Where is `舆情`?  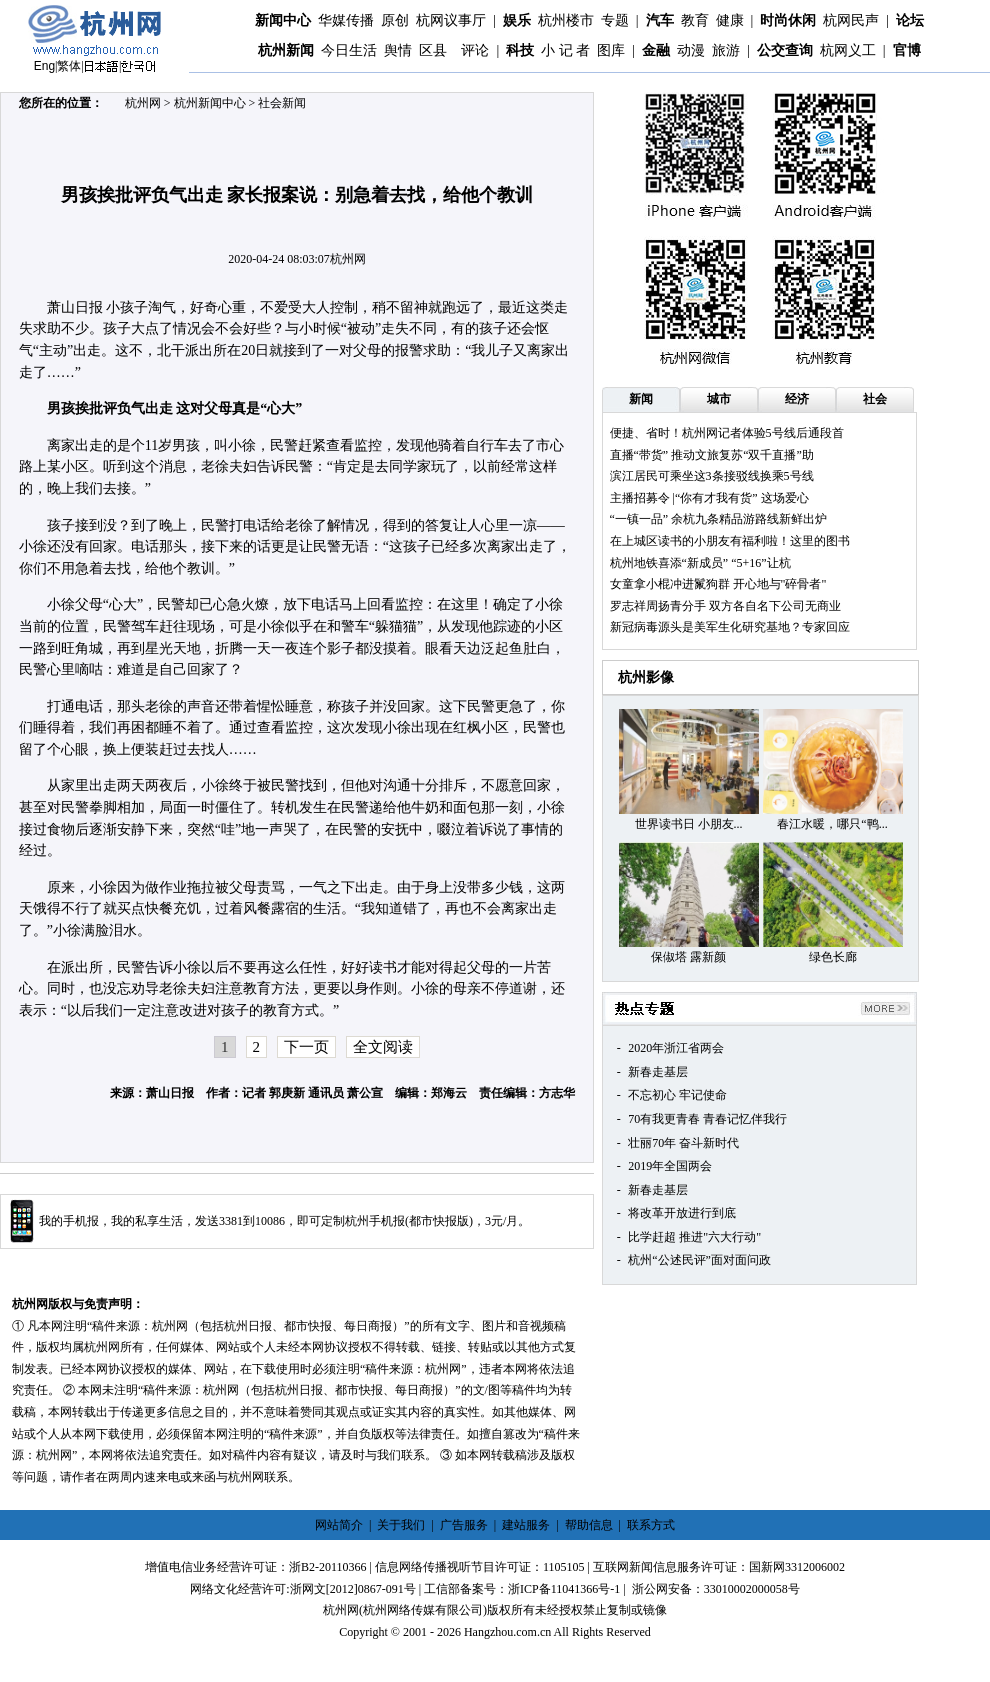 舆情 is located at coordinates (398, 50).